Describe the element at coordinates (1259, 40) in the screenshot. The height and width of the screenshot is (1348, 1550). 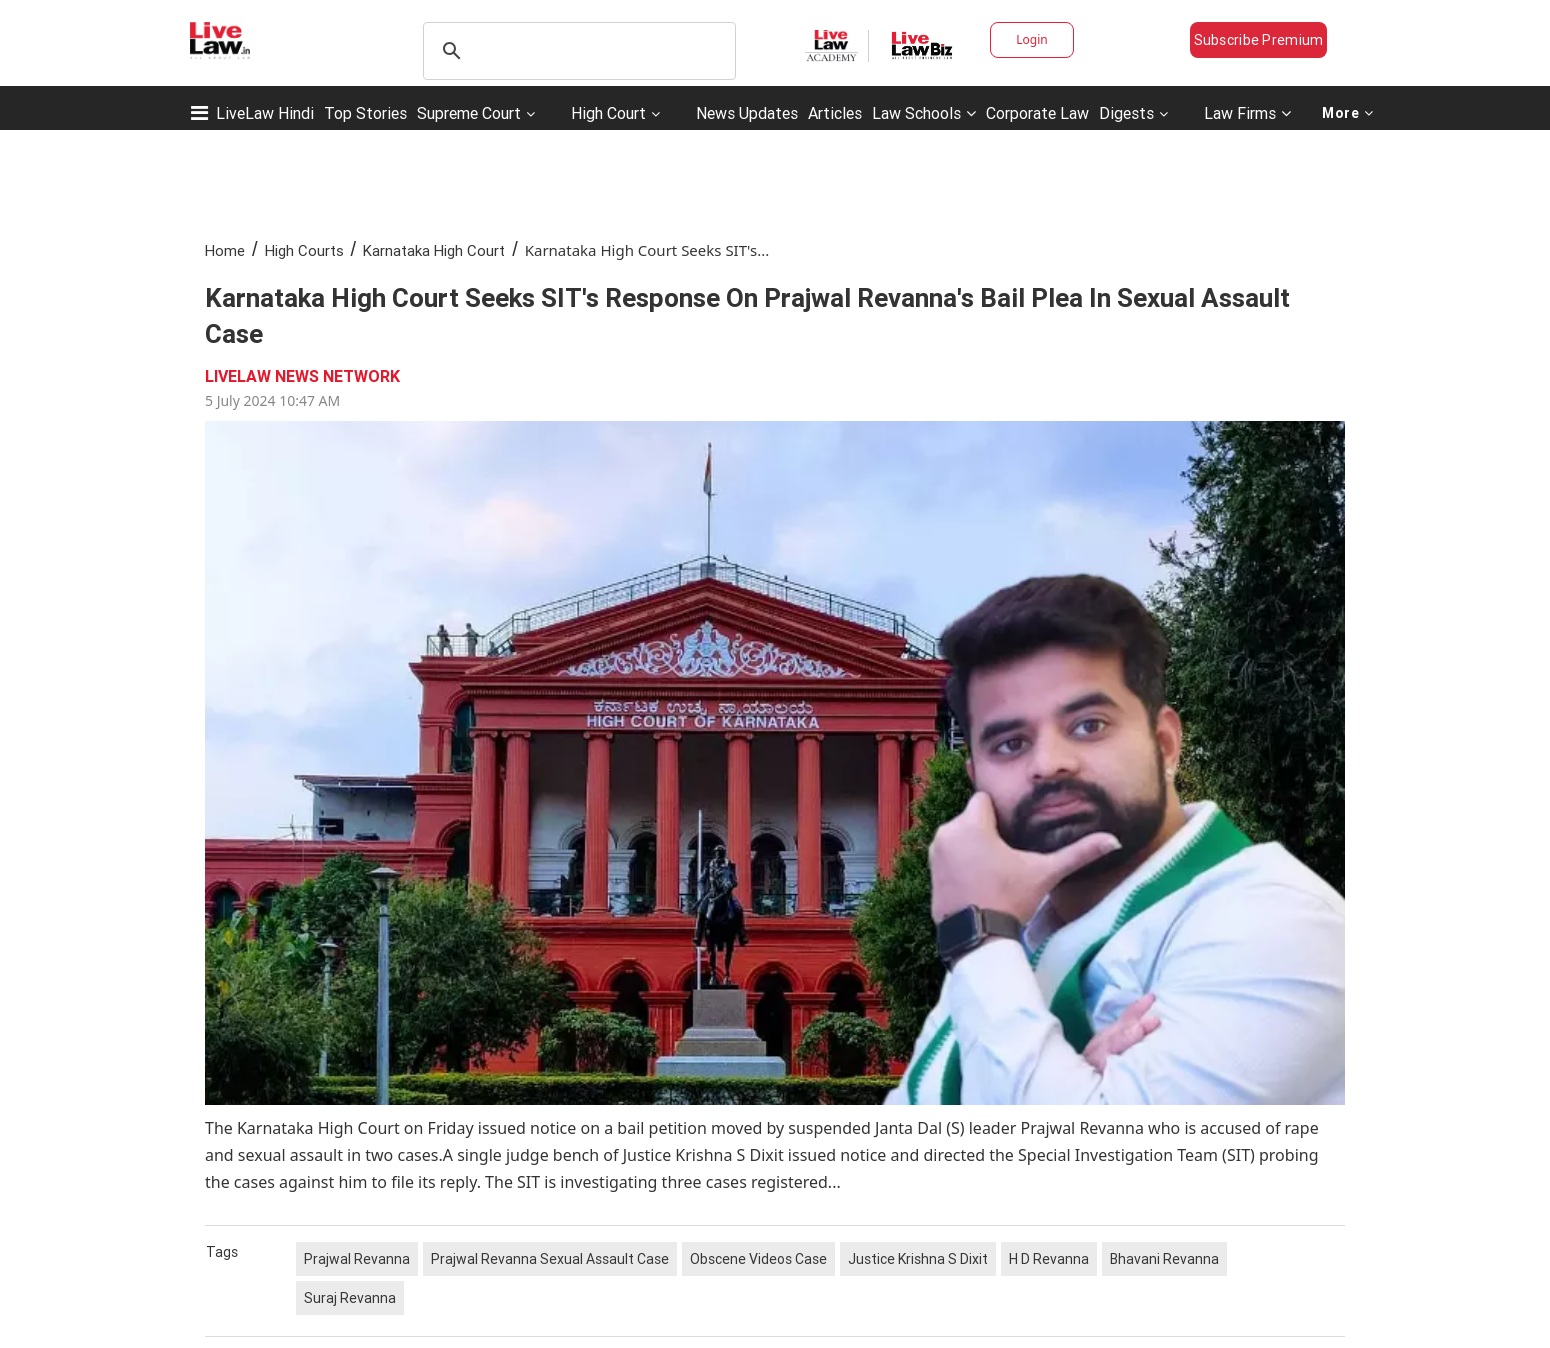
I see `Subscribe Premium` at that location.